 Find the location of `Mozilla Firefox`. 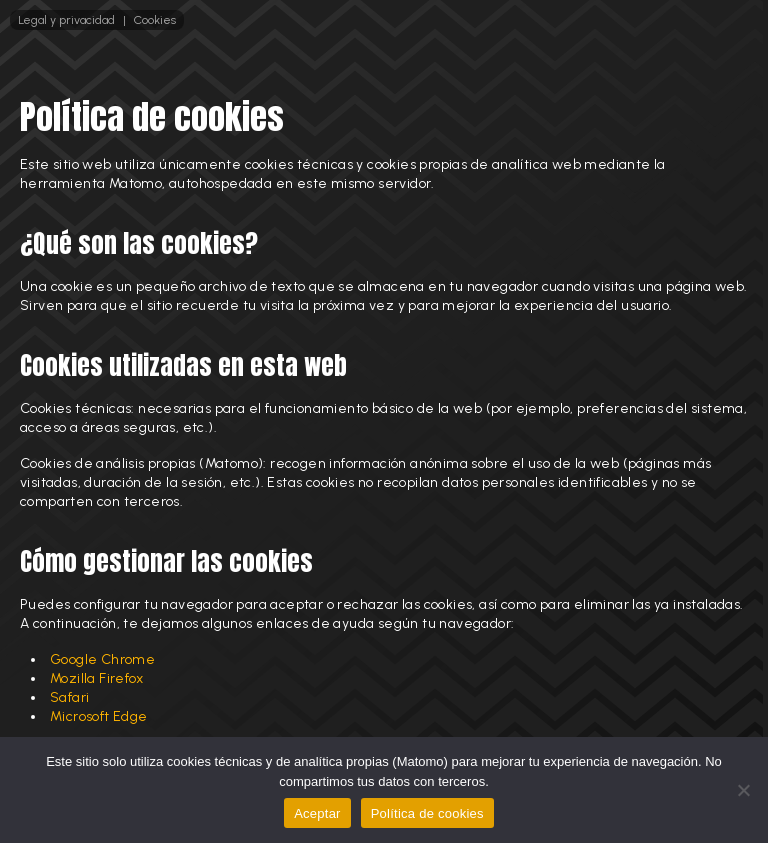

Mozilla Firefox is located at coordinates (96, 678).